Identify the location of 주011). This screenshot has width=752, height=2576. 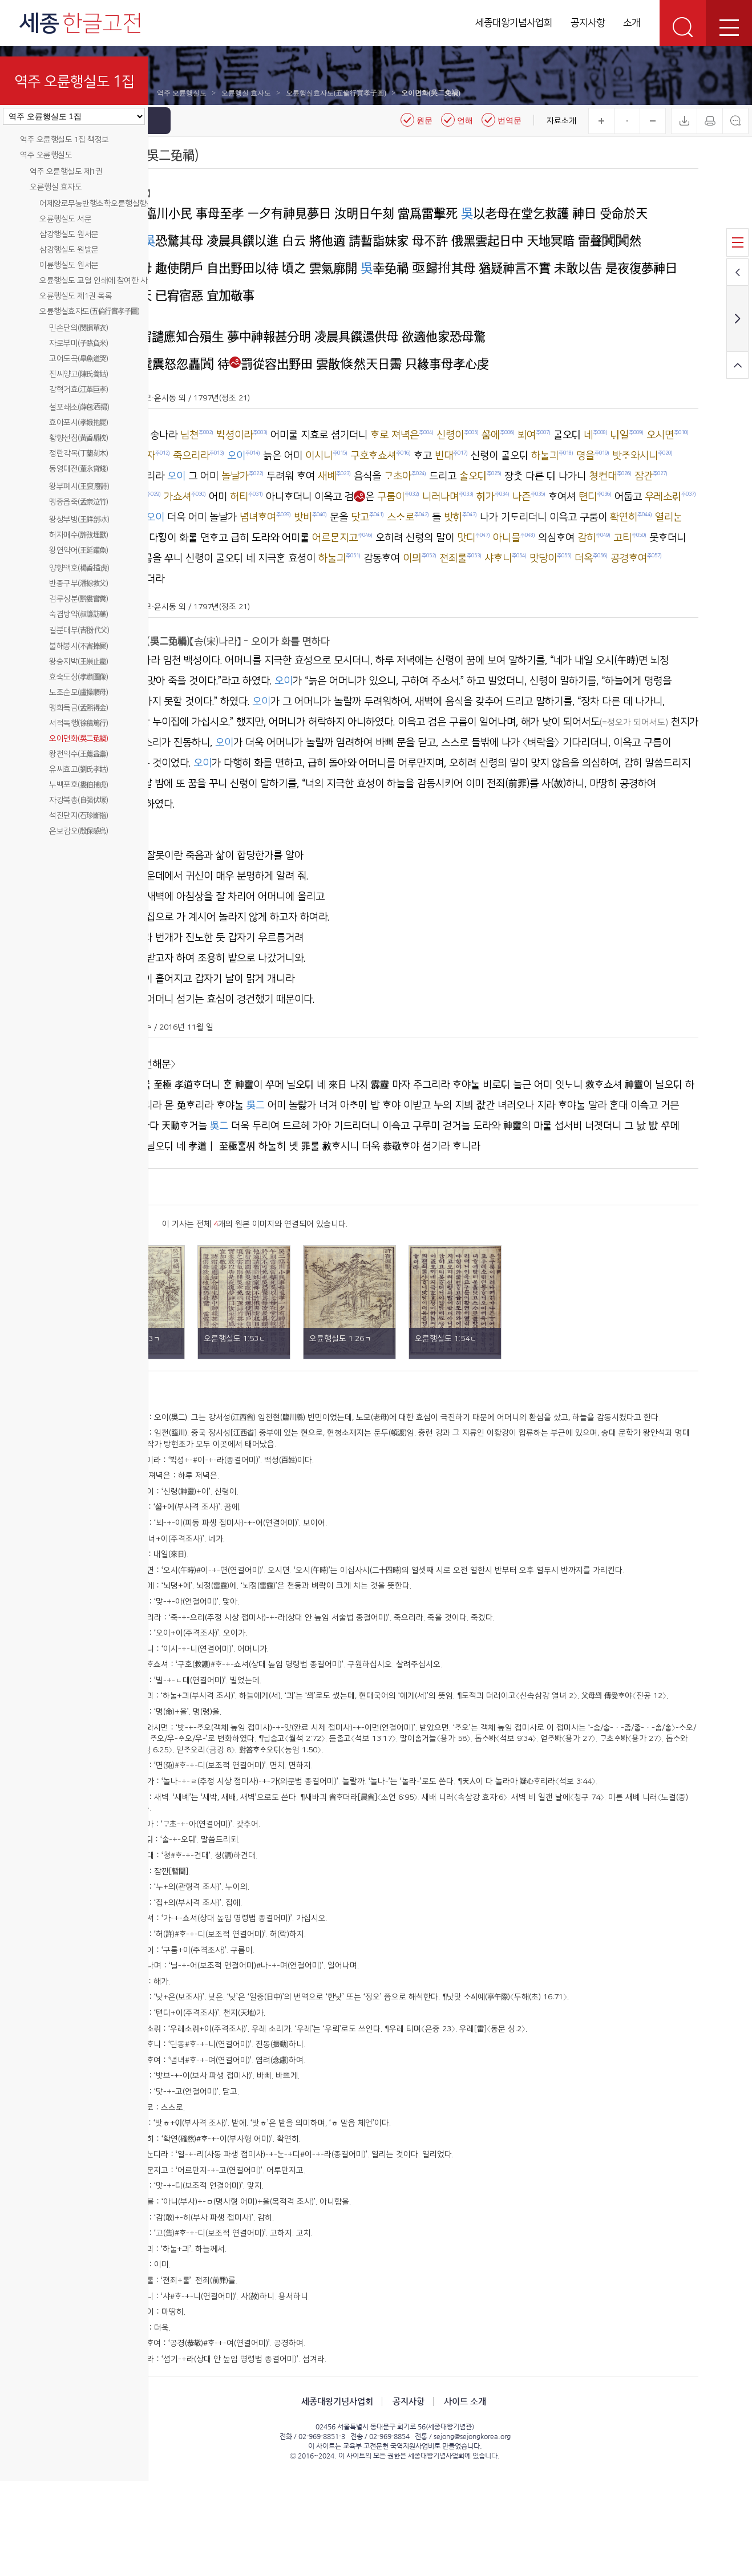
(202, 1670).